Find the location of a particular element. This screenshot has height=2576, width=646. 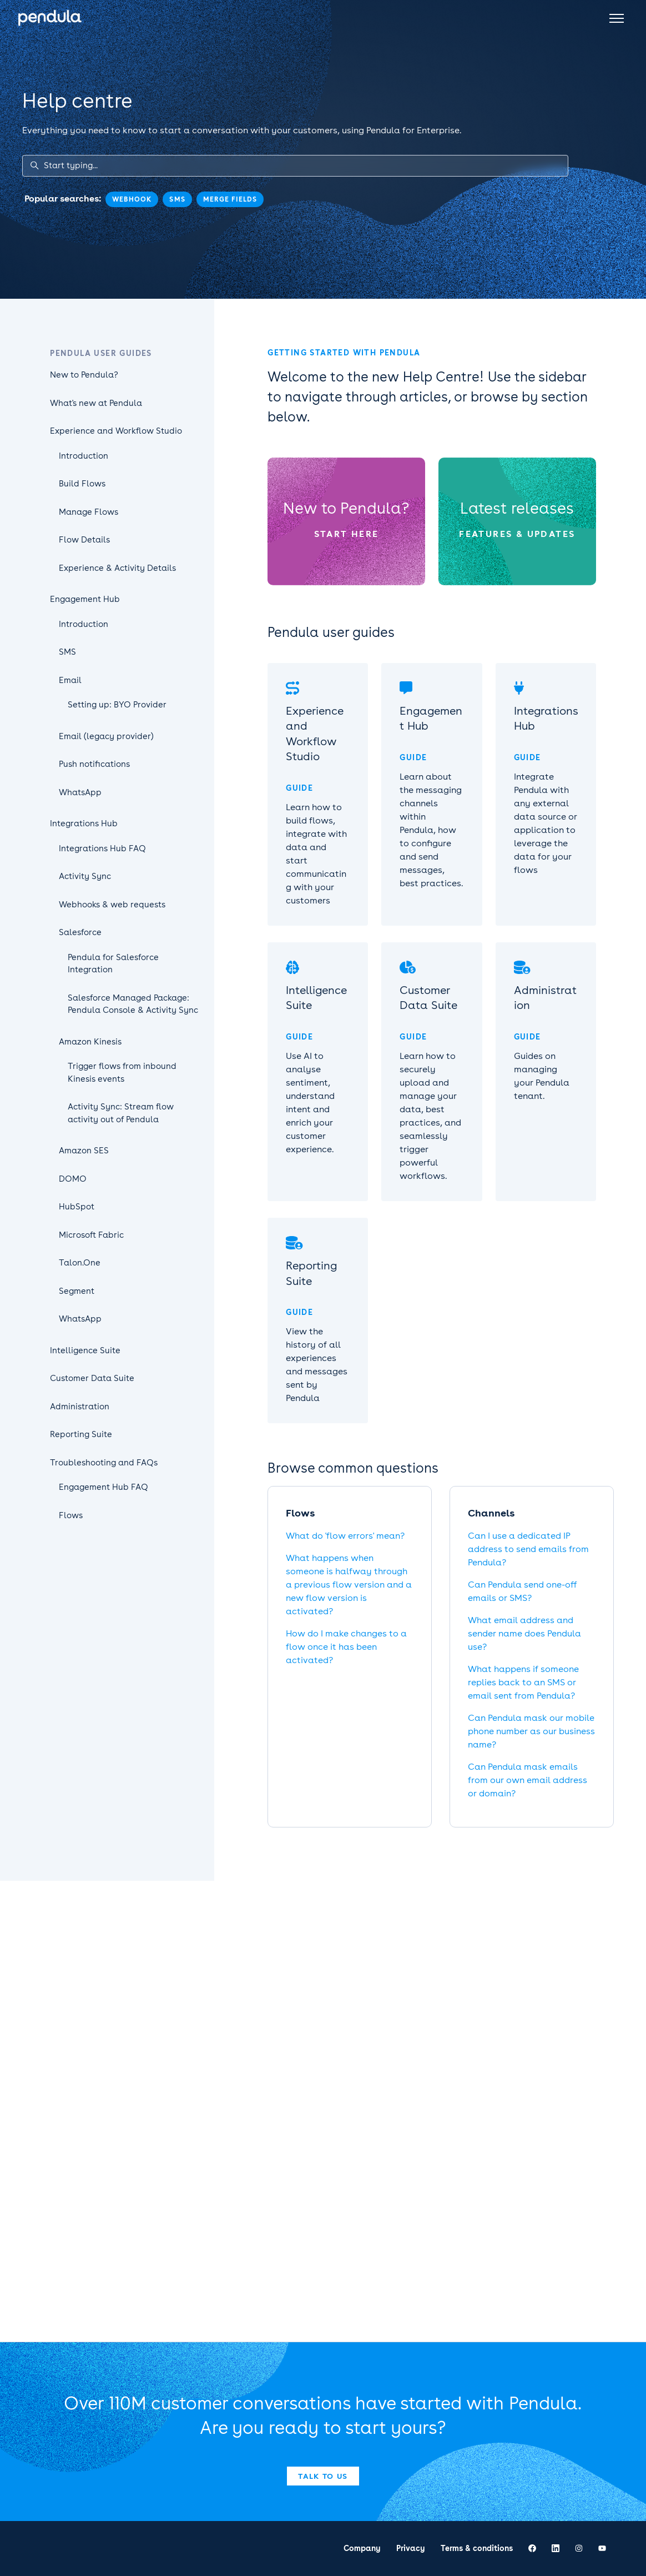

Flow Details is located at coordinates (84, 540).